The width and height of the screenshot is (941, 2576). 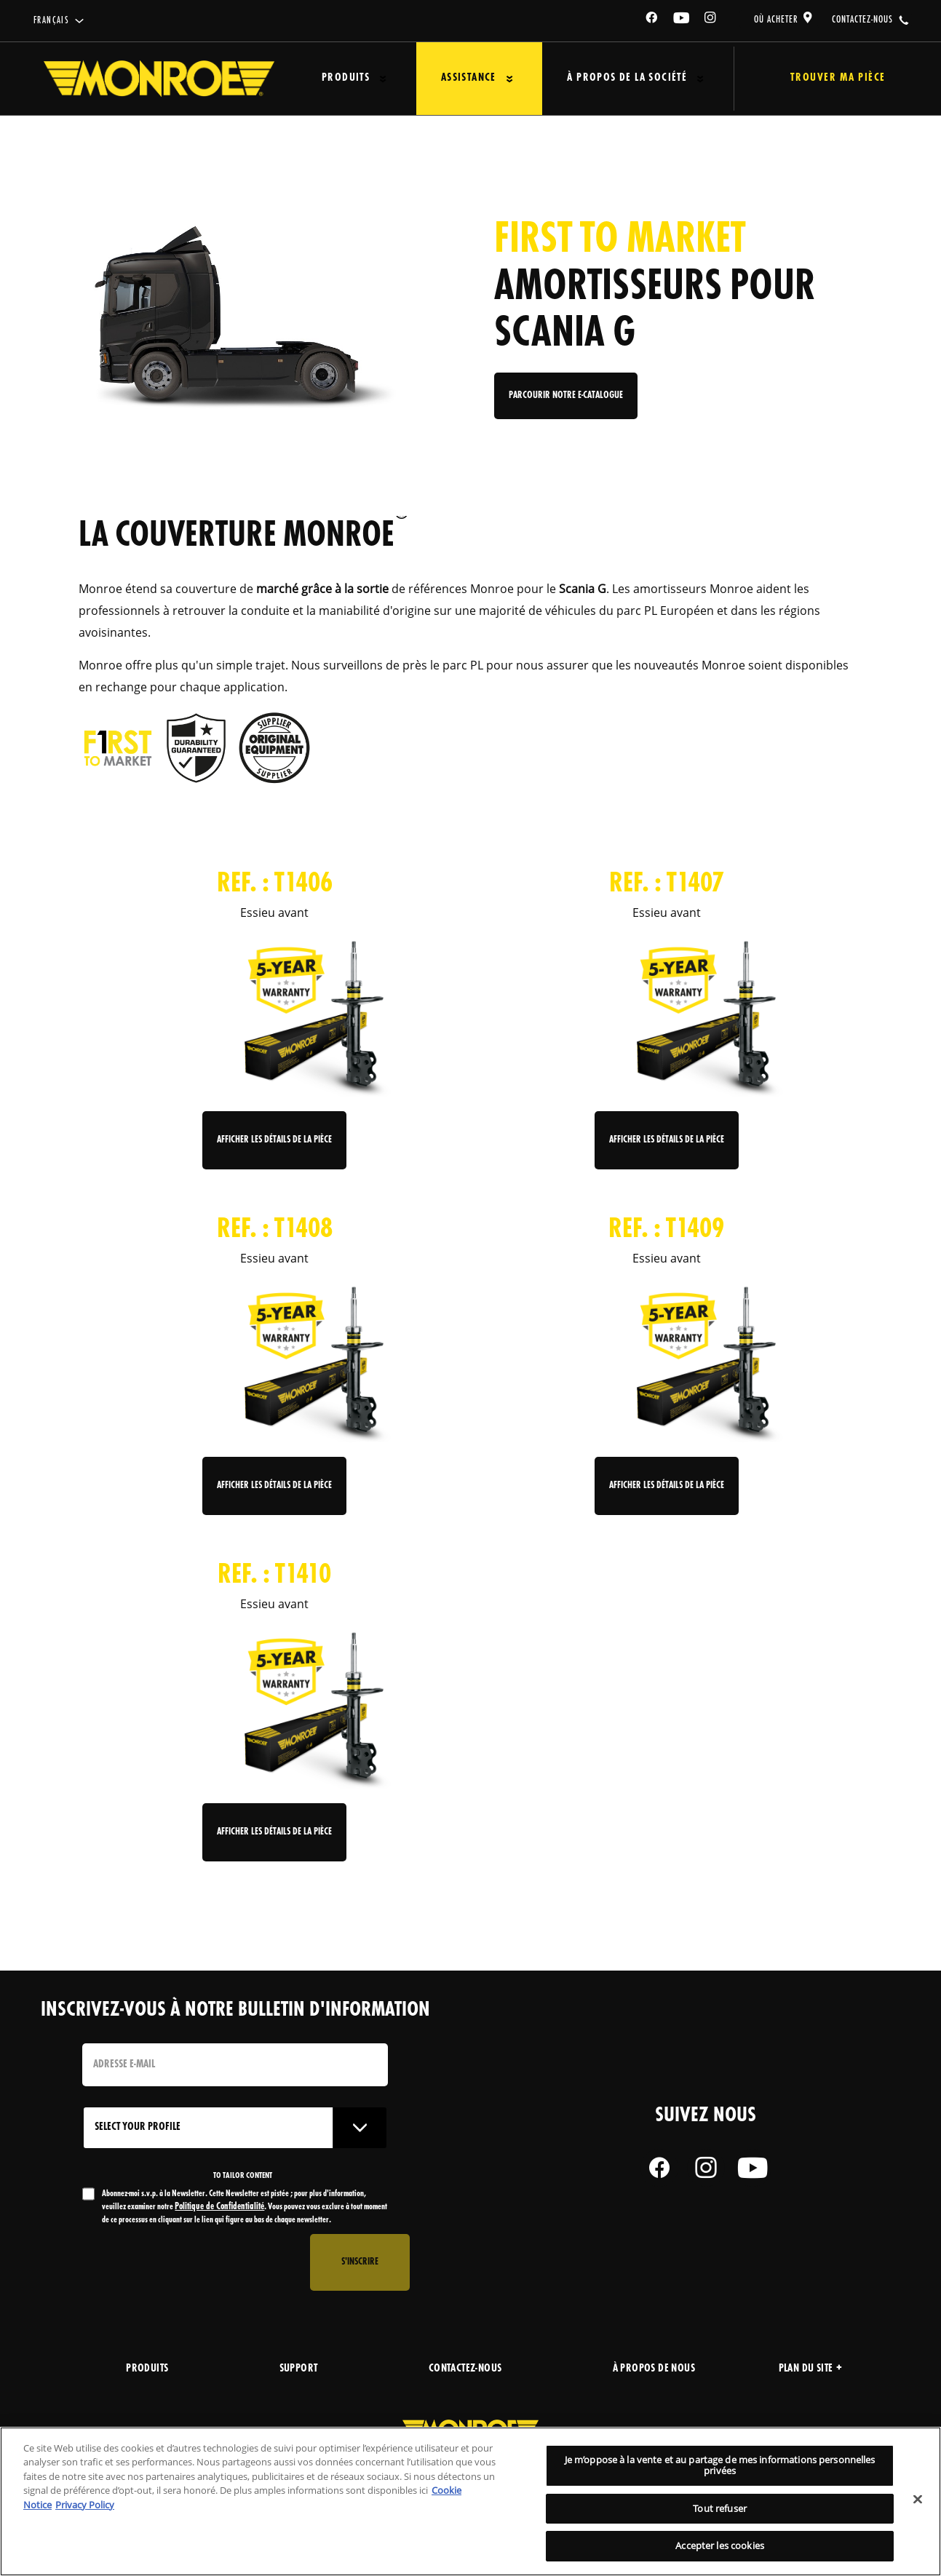 What do you see at coordinates (147, 2369) in the screenshot?
I see `produits` at bounding box center [147, 2369].